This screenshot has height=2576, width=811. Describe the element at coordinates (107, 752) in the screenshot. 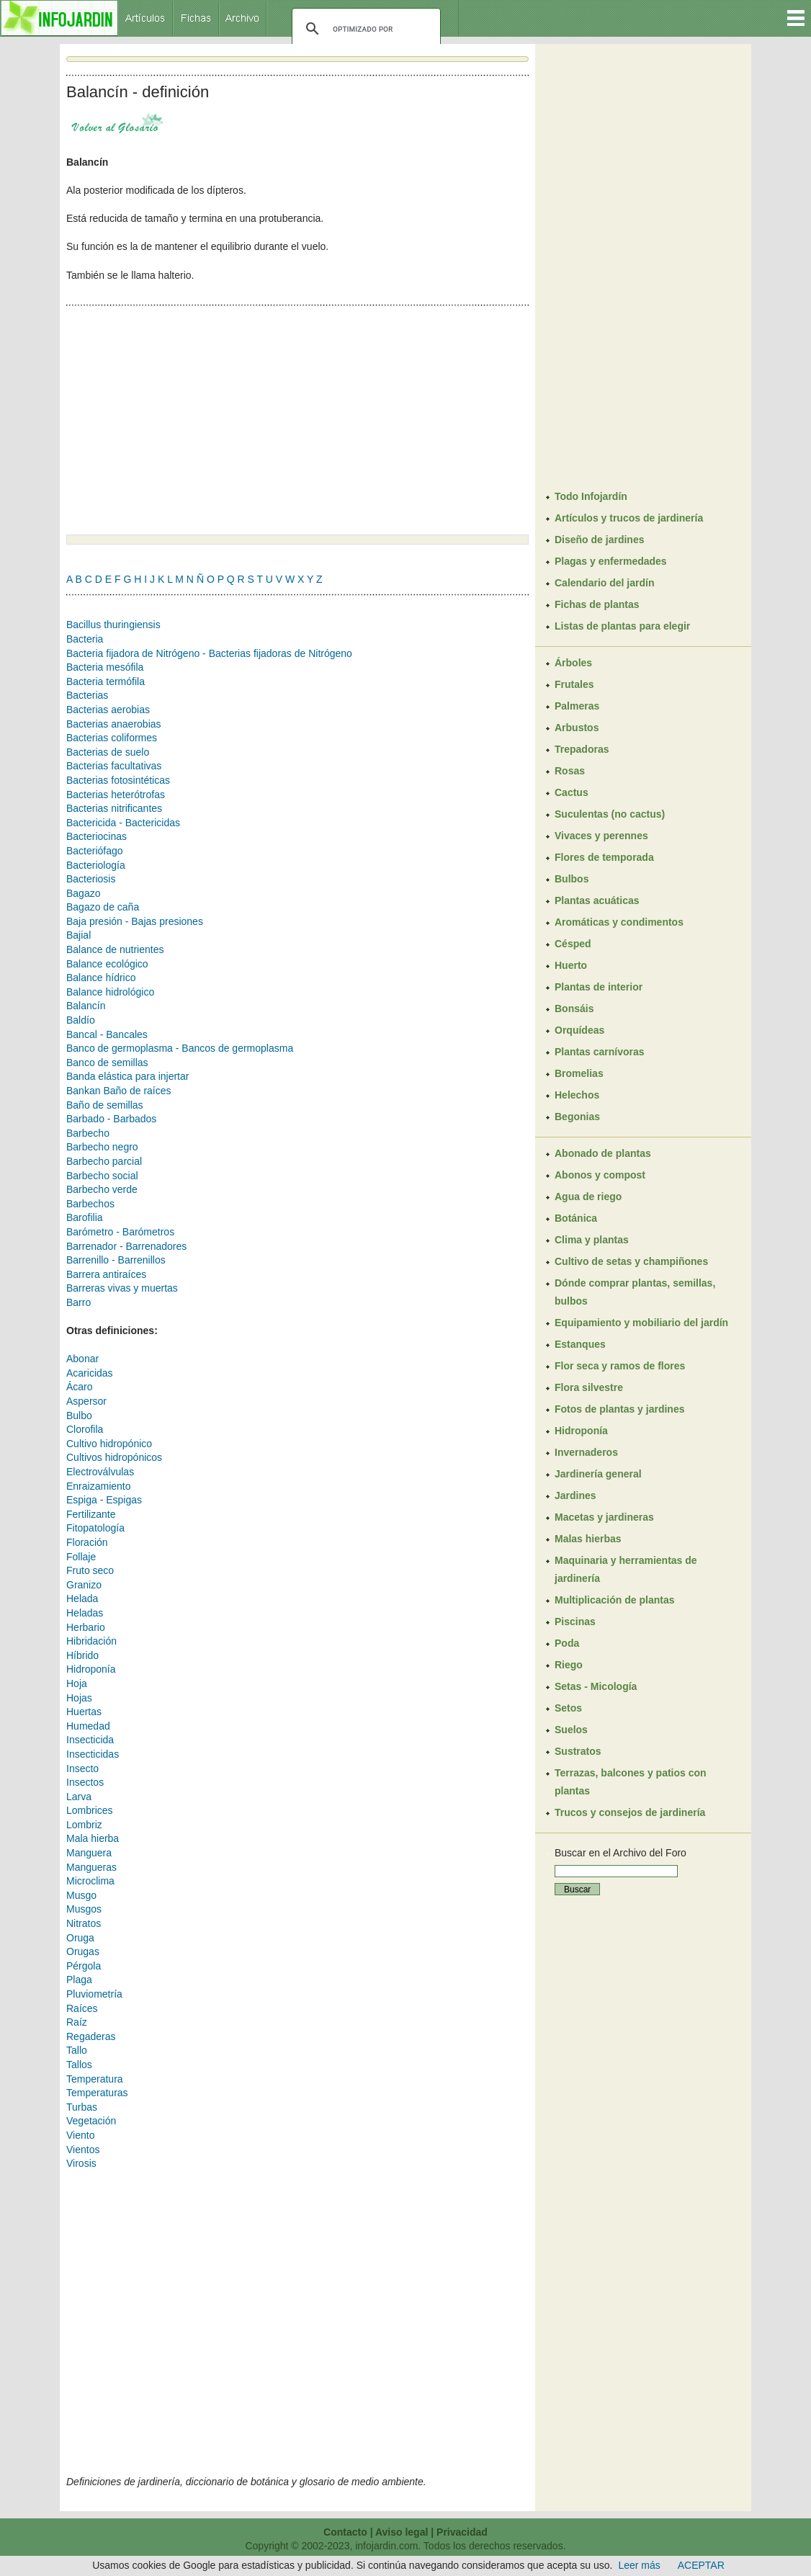

I see `Bacterias de suelo` at that location.